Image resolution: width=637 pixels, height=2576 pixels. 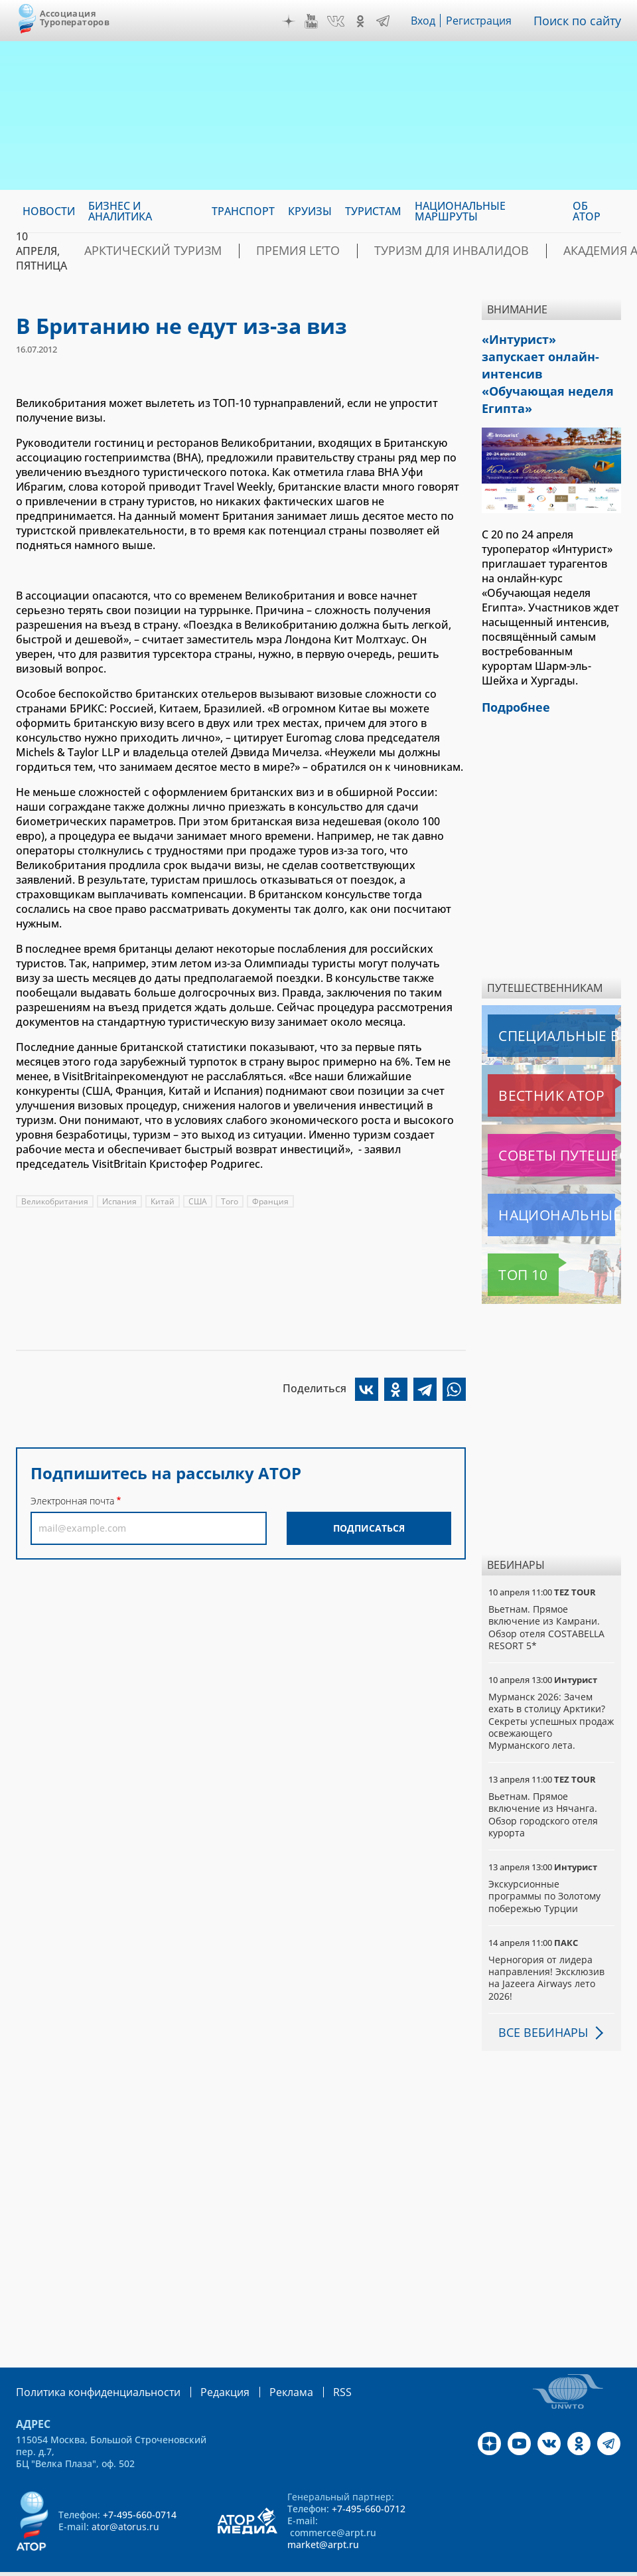 What do you see at coordinates (386, 21) in the screenshot?
I see `Telegram` at bounding box center [386, 21].